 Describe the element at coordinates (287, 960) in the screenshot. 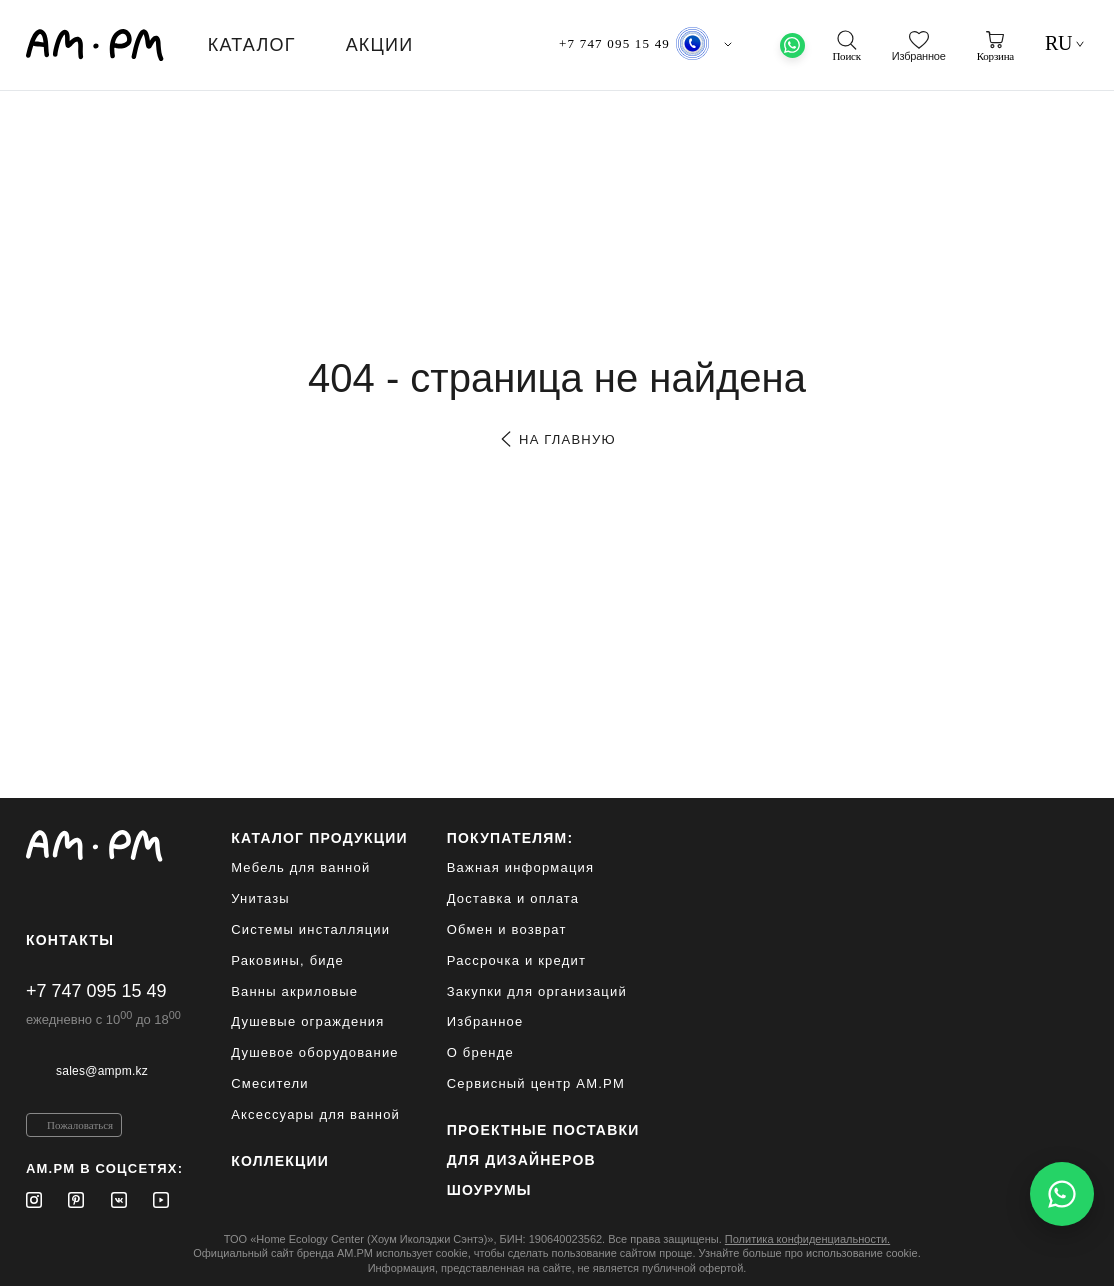

I see `Раковины, биде` at that location.